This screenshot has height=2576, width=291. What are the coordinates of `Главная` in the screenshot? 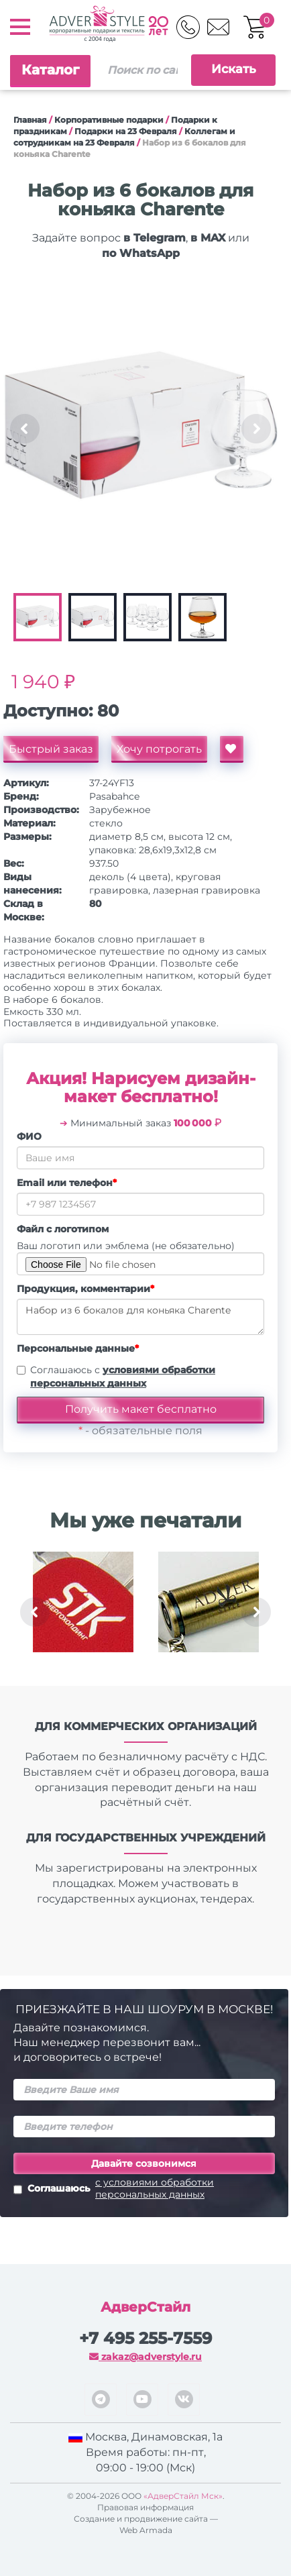 It's located at (30, 120).